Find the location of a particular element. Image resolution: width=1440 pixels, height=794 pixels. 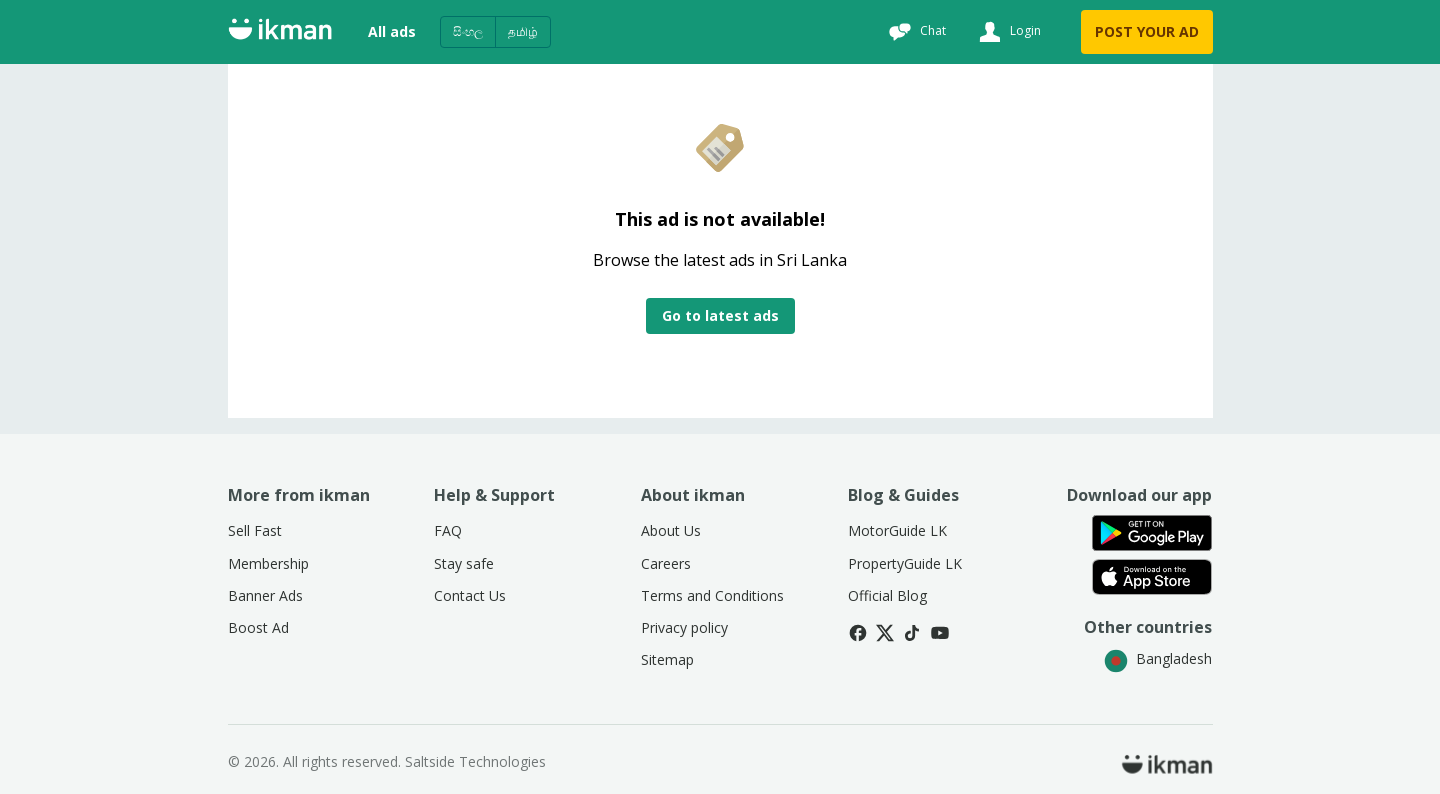

POST YOUR AD is located at coordinates (1147, 31).